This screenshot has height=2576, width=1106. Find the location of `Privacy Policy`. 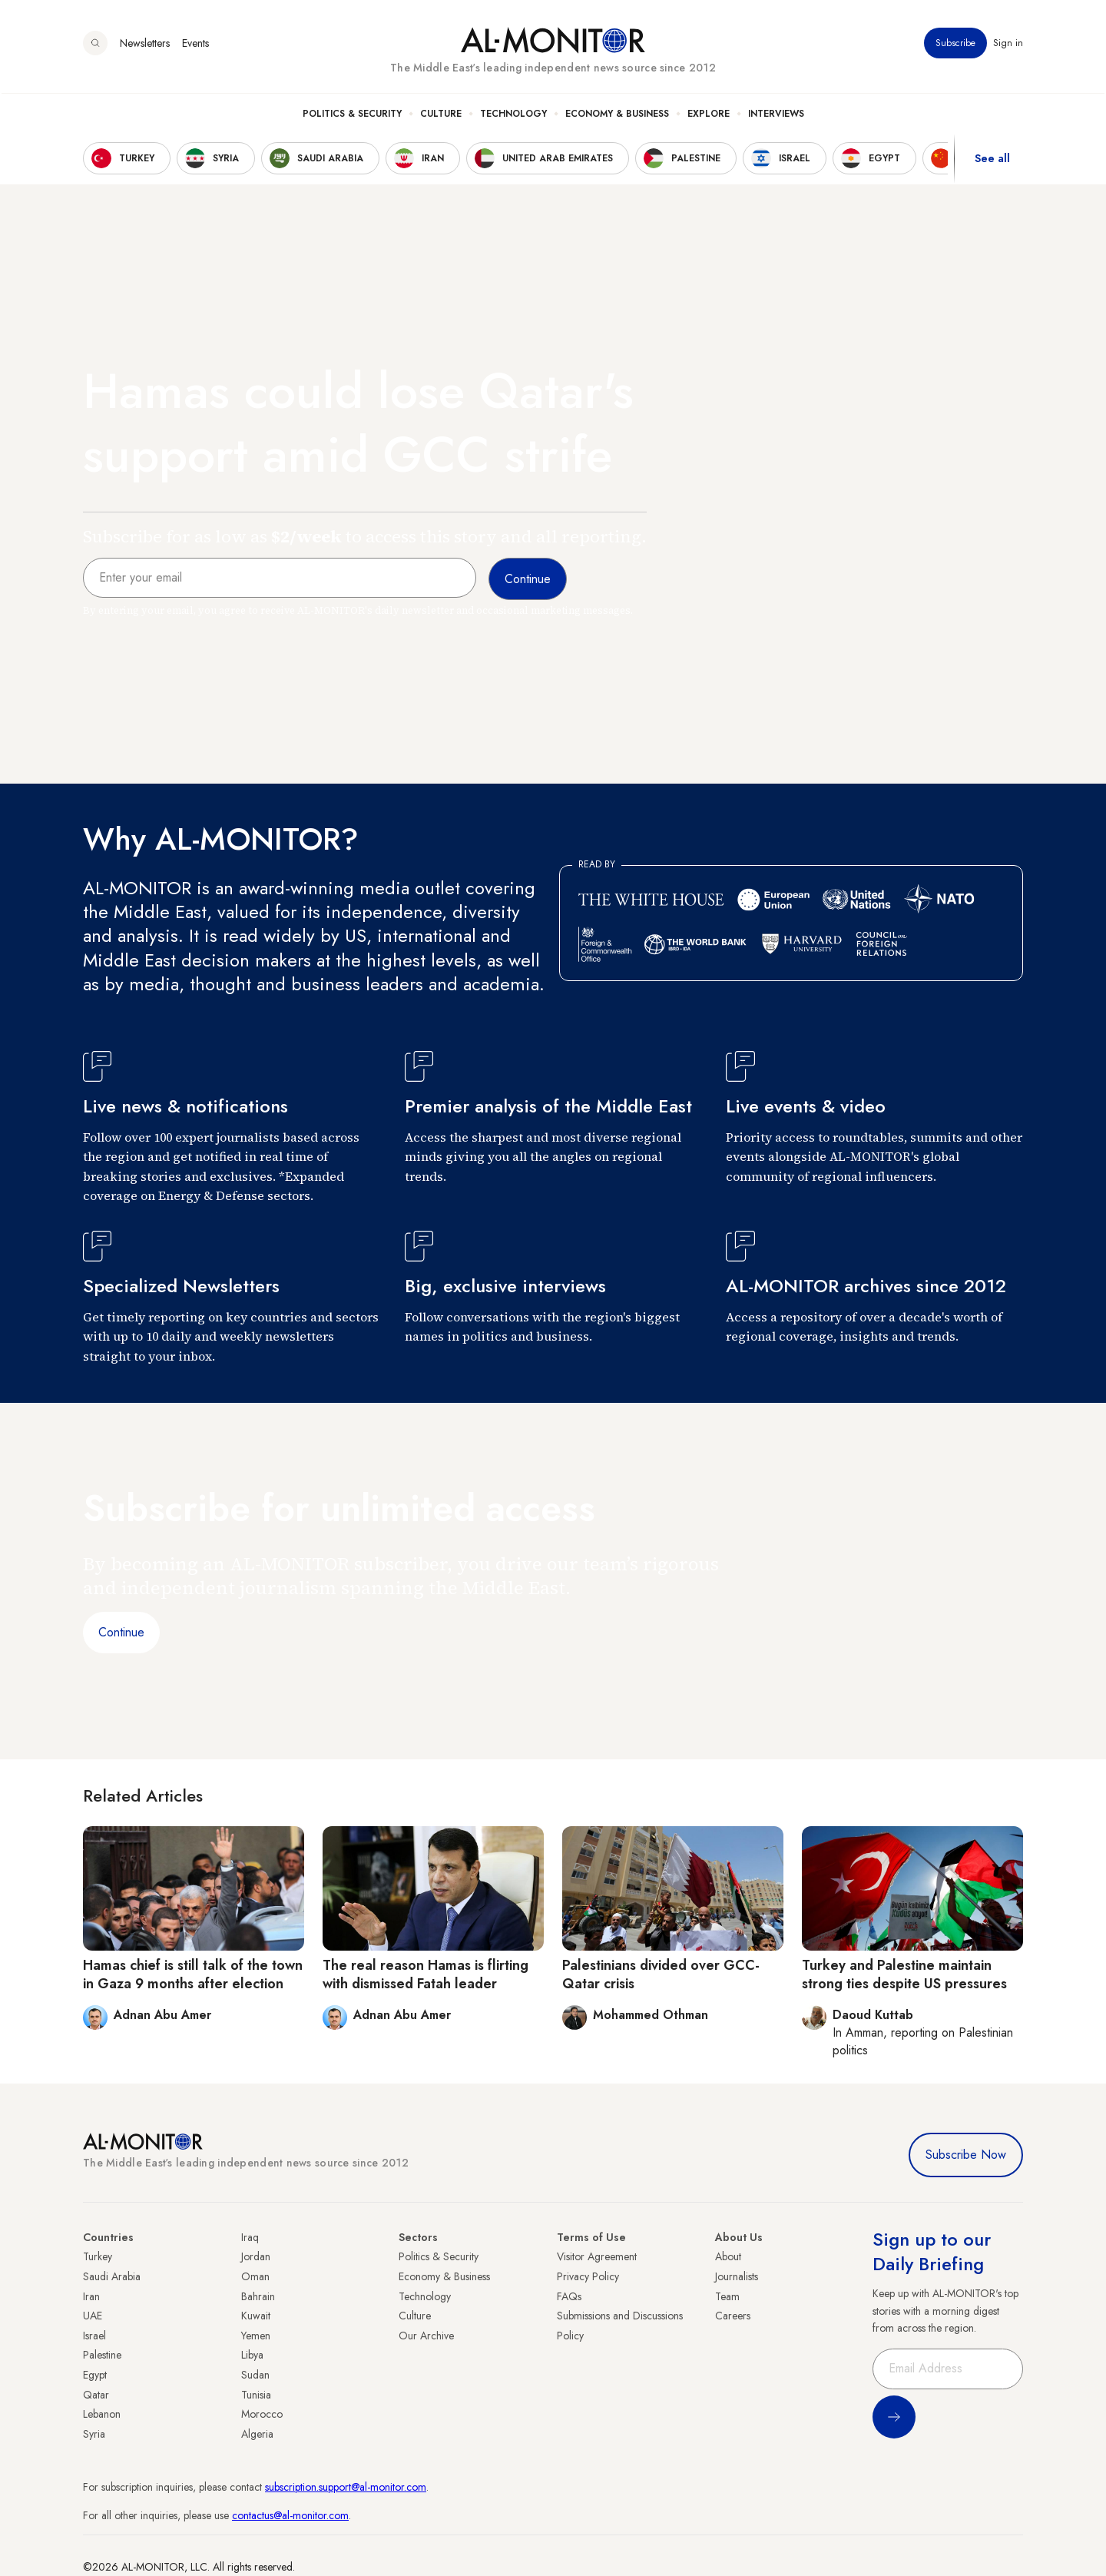

Privacy Policy is located at coordinates (588, 2276).